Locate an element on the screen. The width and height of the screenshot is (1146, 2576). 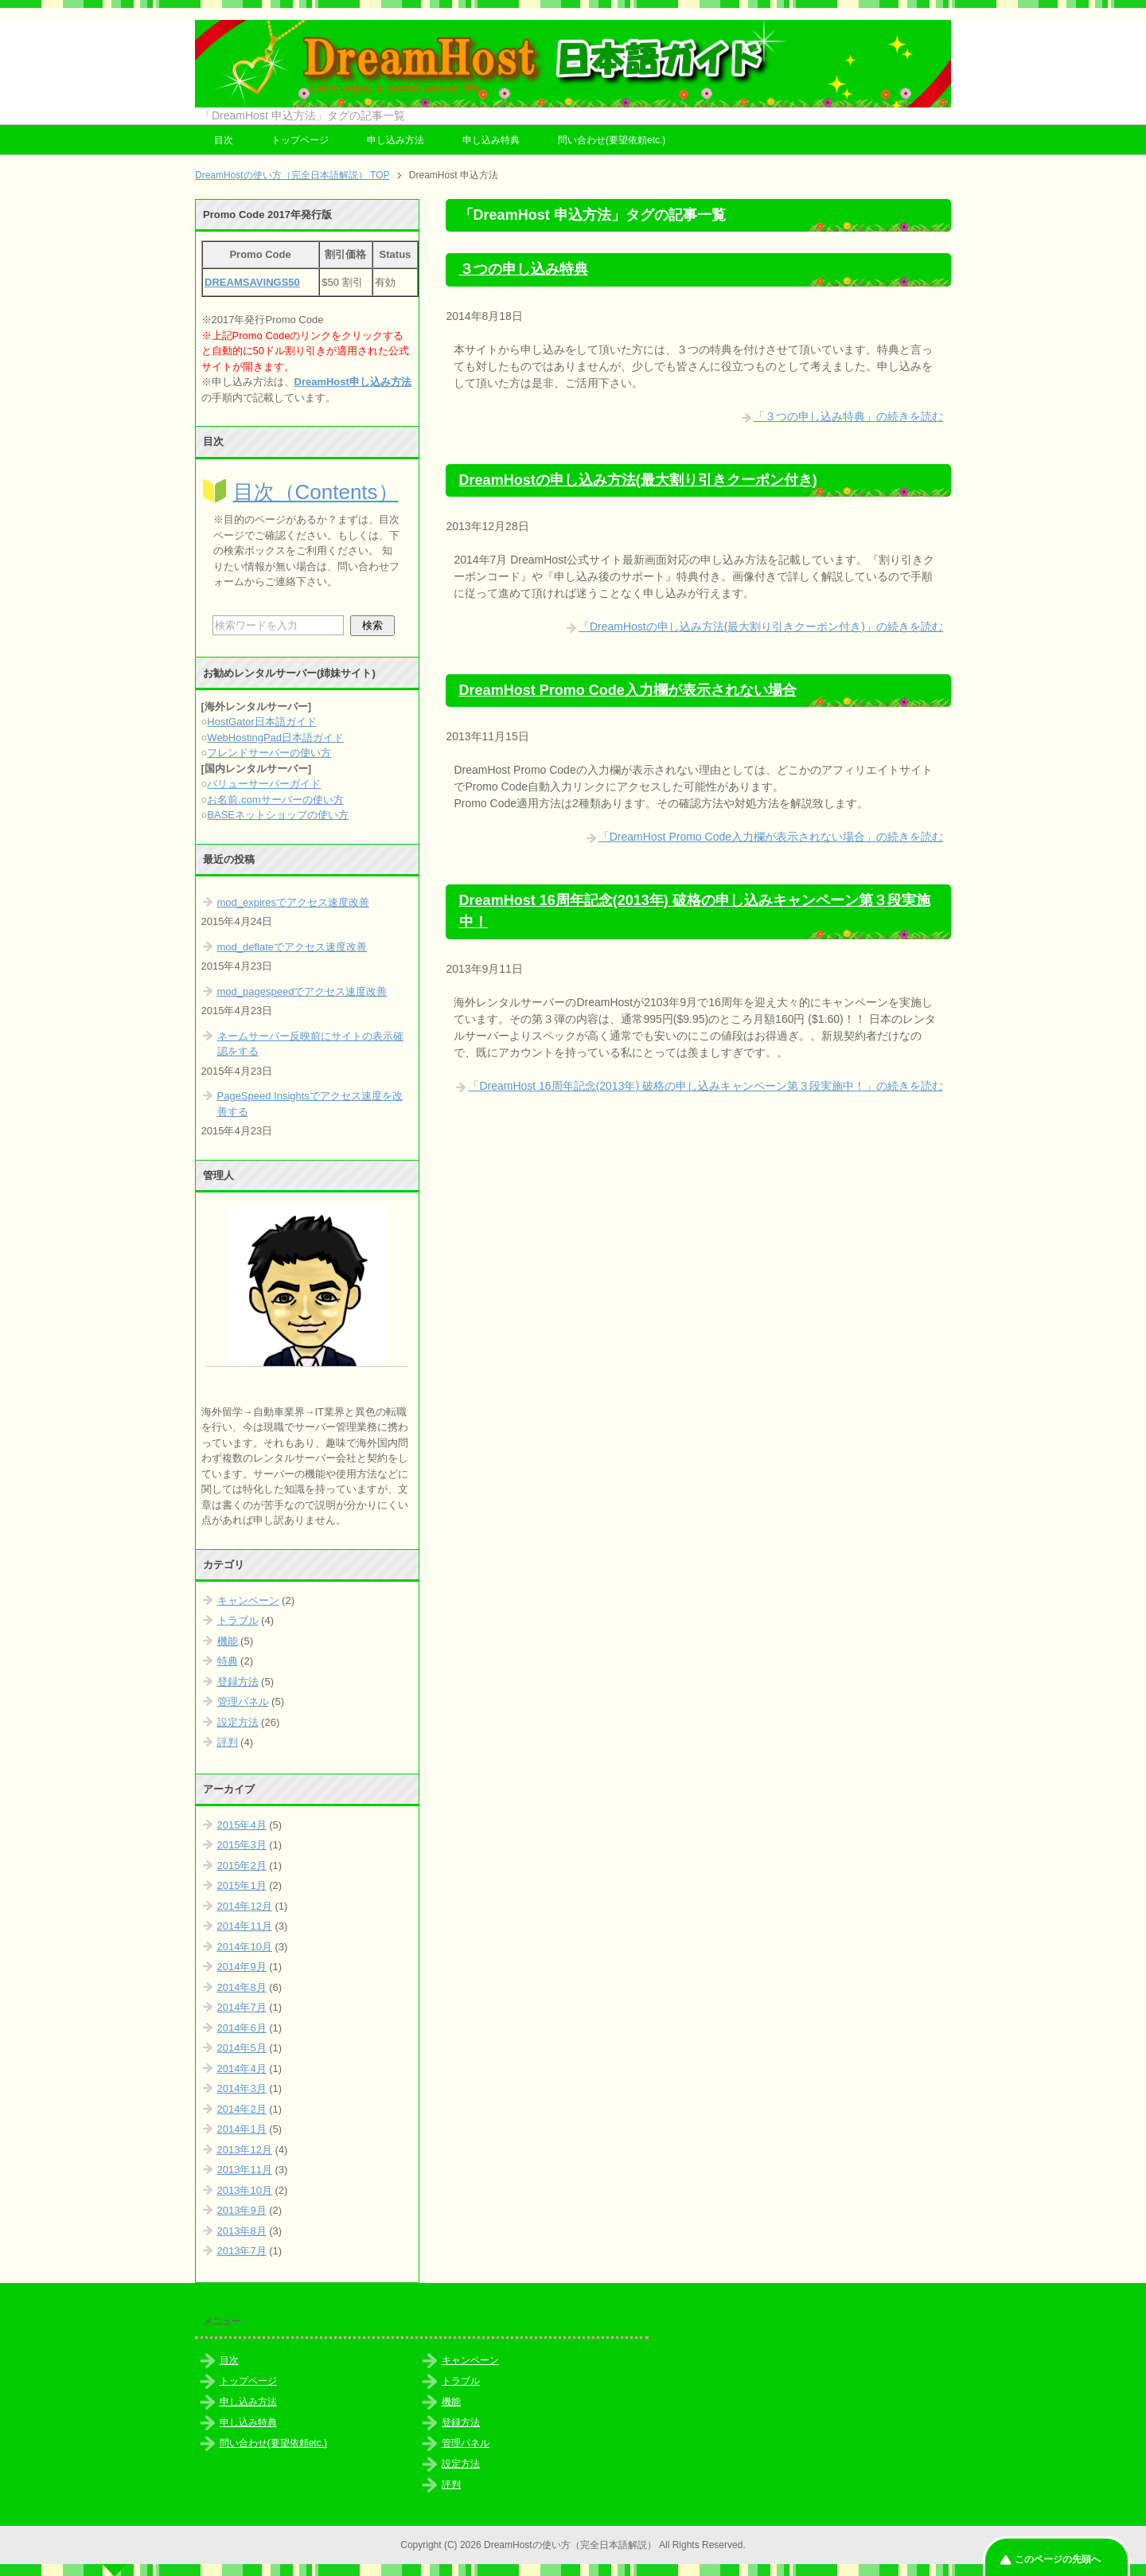
このページの先頭へ is located at coordinates (1058, 2559).